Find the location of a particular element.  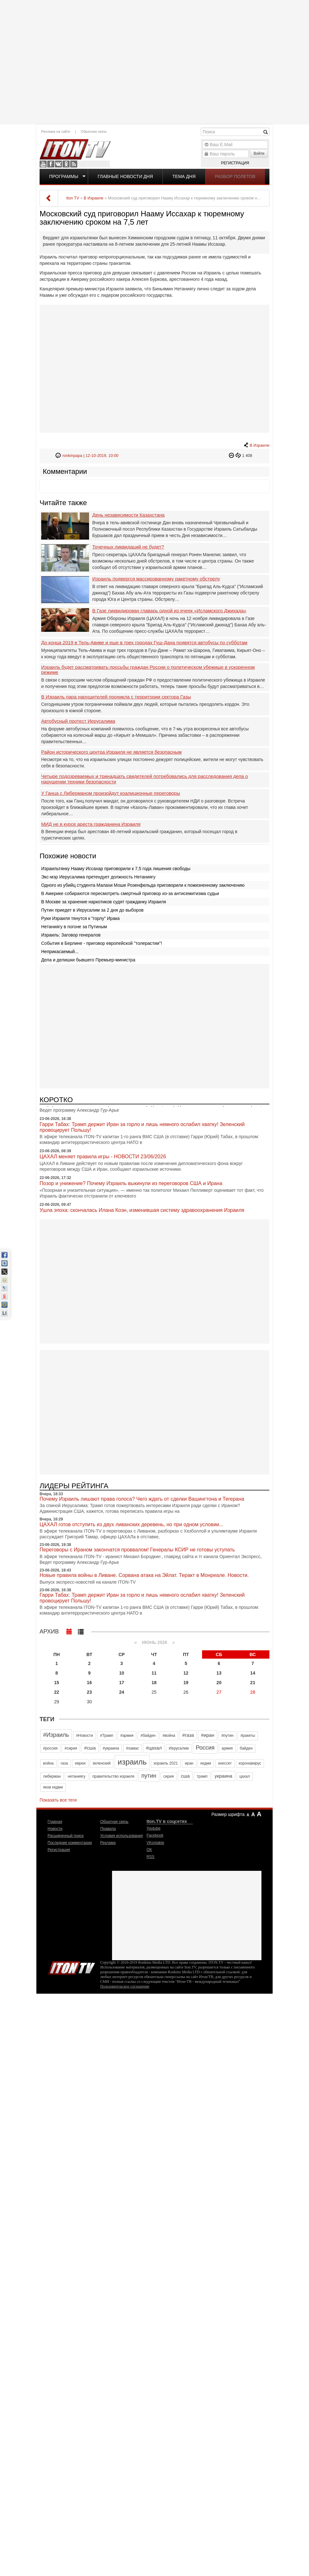

Правила is located at coordinates (108, 1828).